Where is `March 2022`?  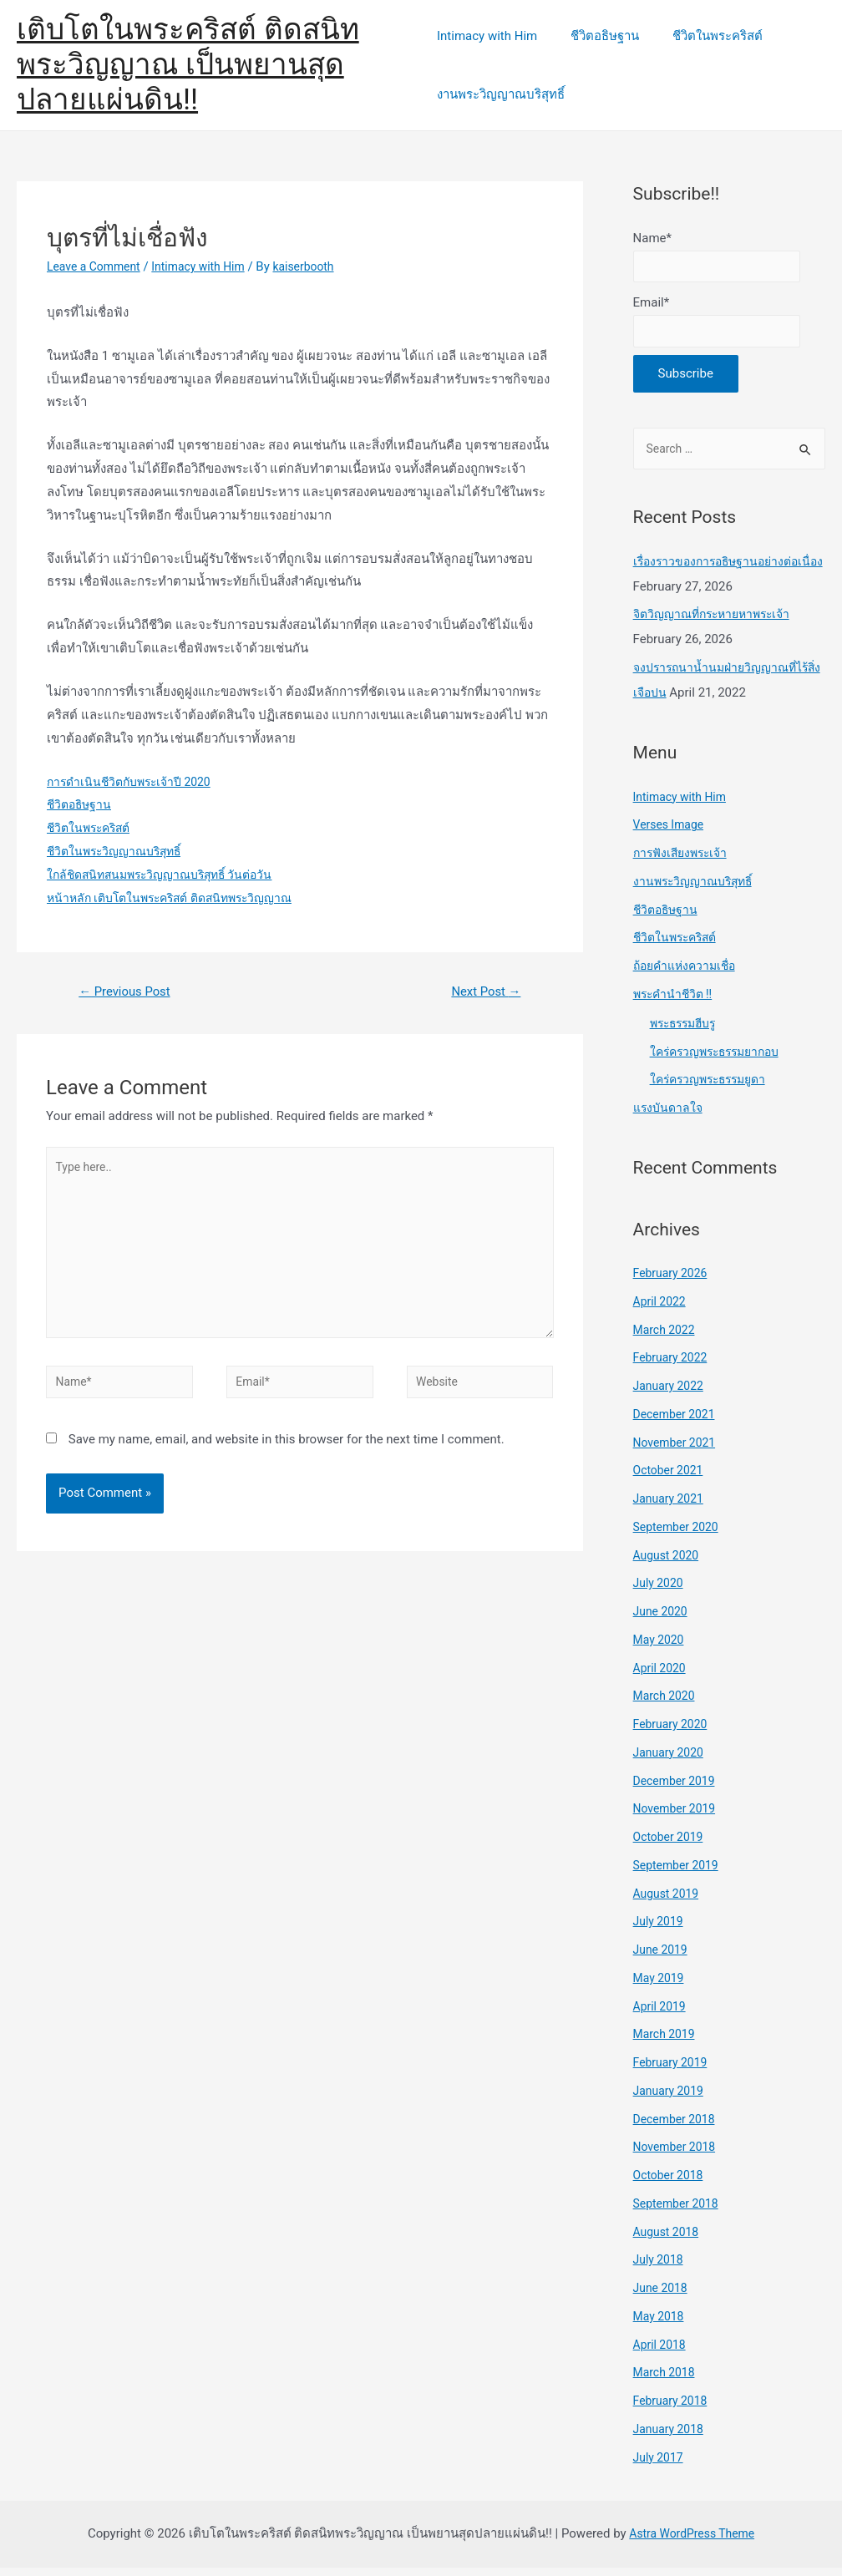
March 2022 is located at coordinates (666, 1337).